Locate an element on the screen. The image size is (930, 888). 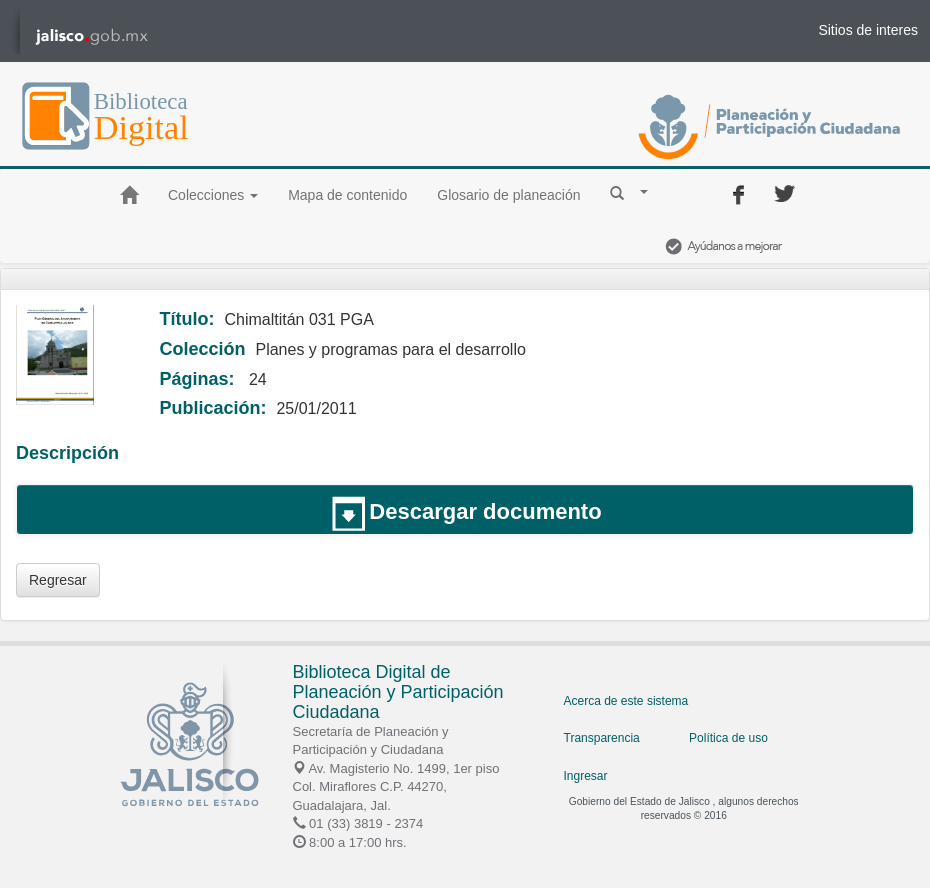
Transparencia is located at coordinates (602, 738).